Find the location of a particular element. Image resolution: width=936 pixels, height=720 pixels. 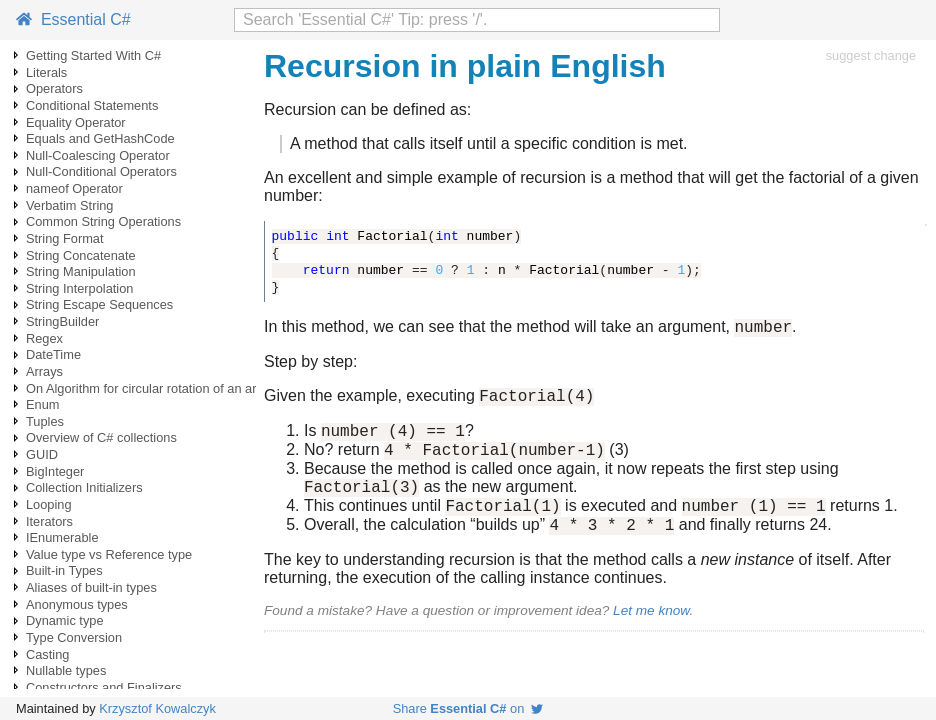

On Algorithm for circular rotation of an array is located at coordinates (150, 388).